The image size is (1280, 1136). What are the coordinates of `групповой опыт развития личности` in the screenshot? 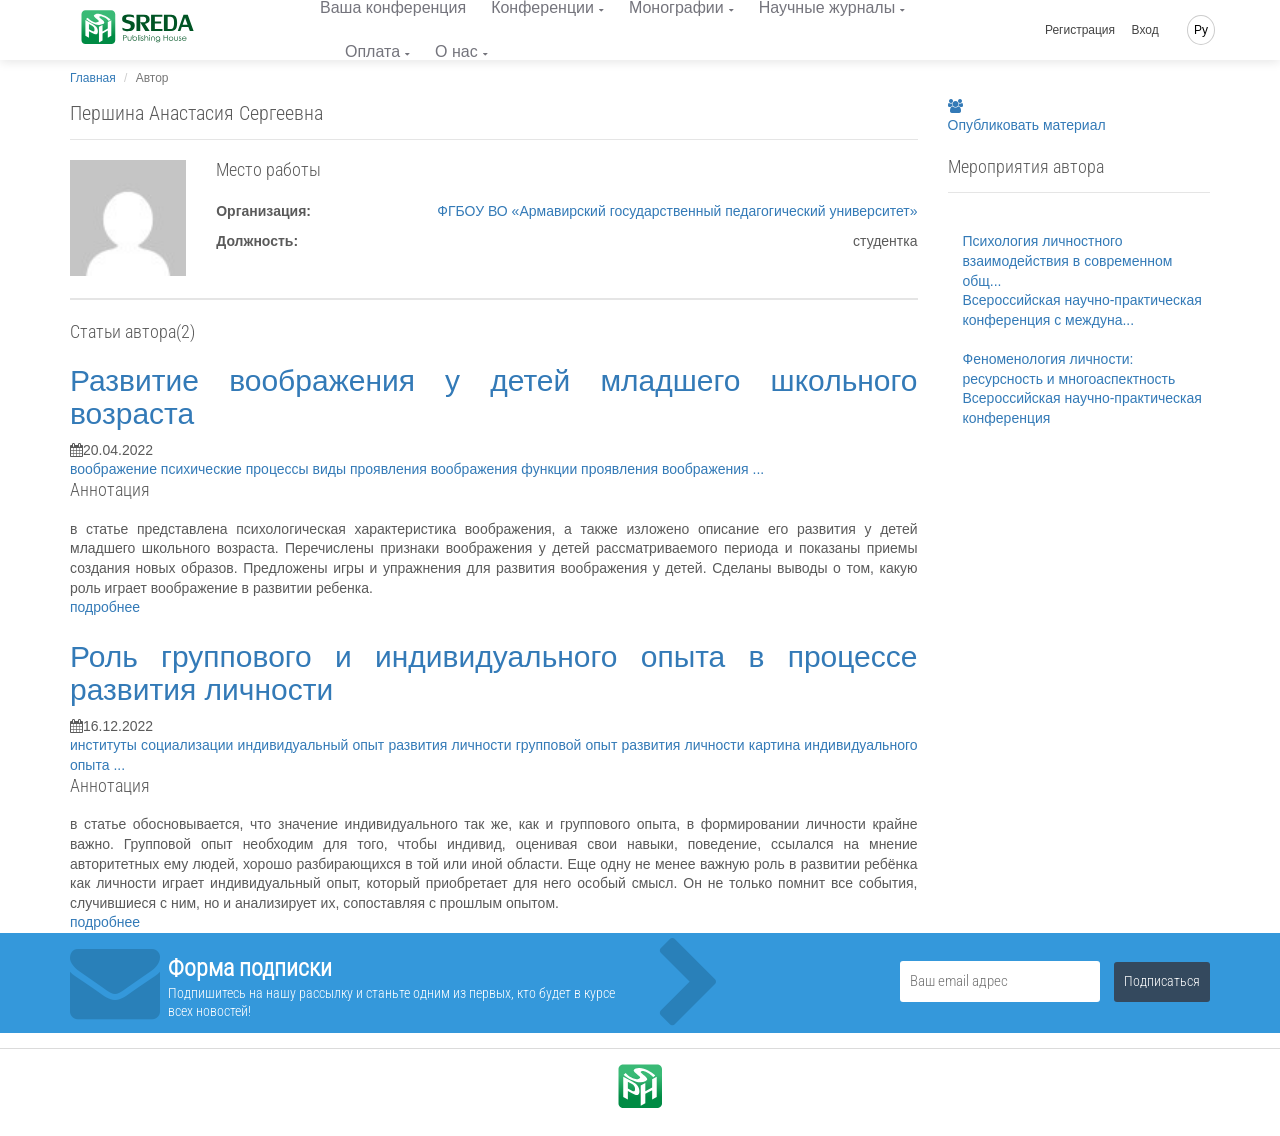 It's located at (632, 745).